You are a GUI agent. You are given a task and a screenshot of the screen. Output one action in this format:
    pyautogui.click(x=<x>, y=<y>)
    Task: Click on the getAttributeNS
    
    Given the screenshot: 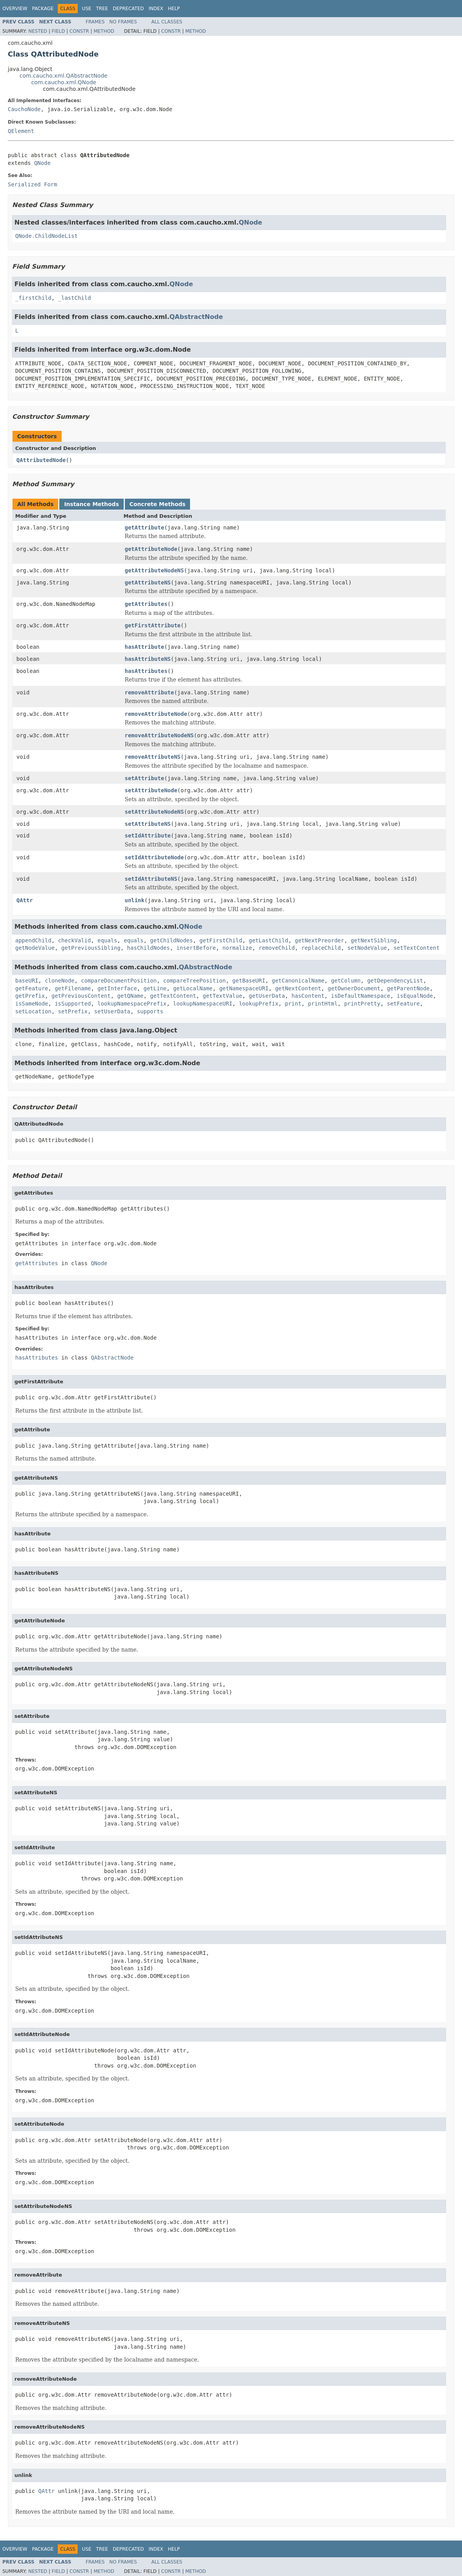 What is the action you would take?
    pyautogui.click(x=148, y=582)
    